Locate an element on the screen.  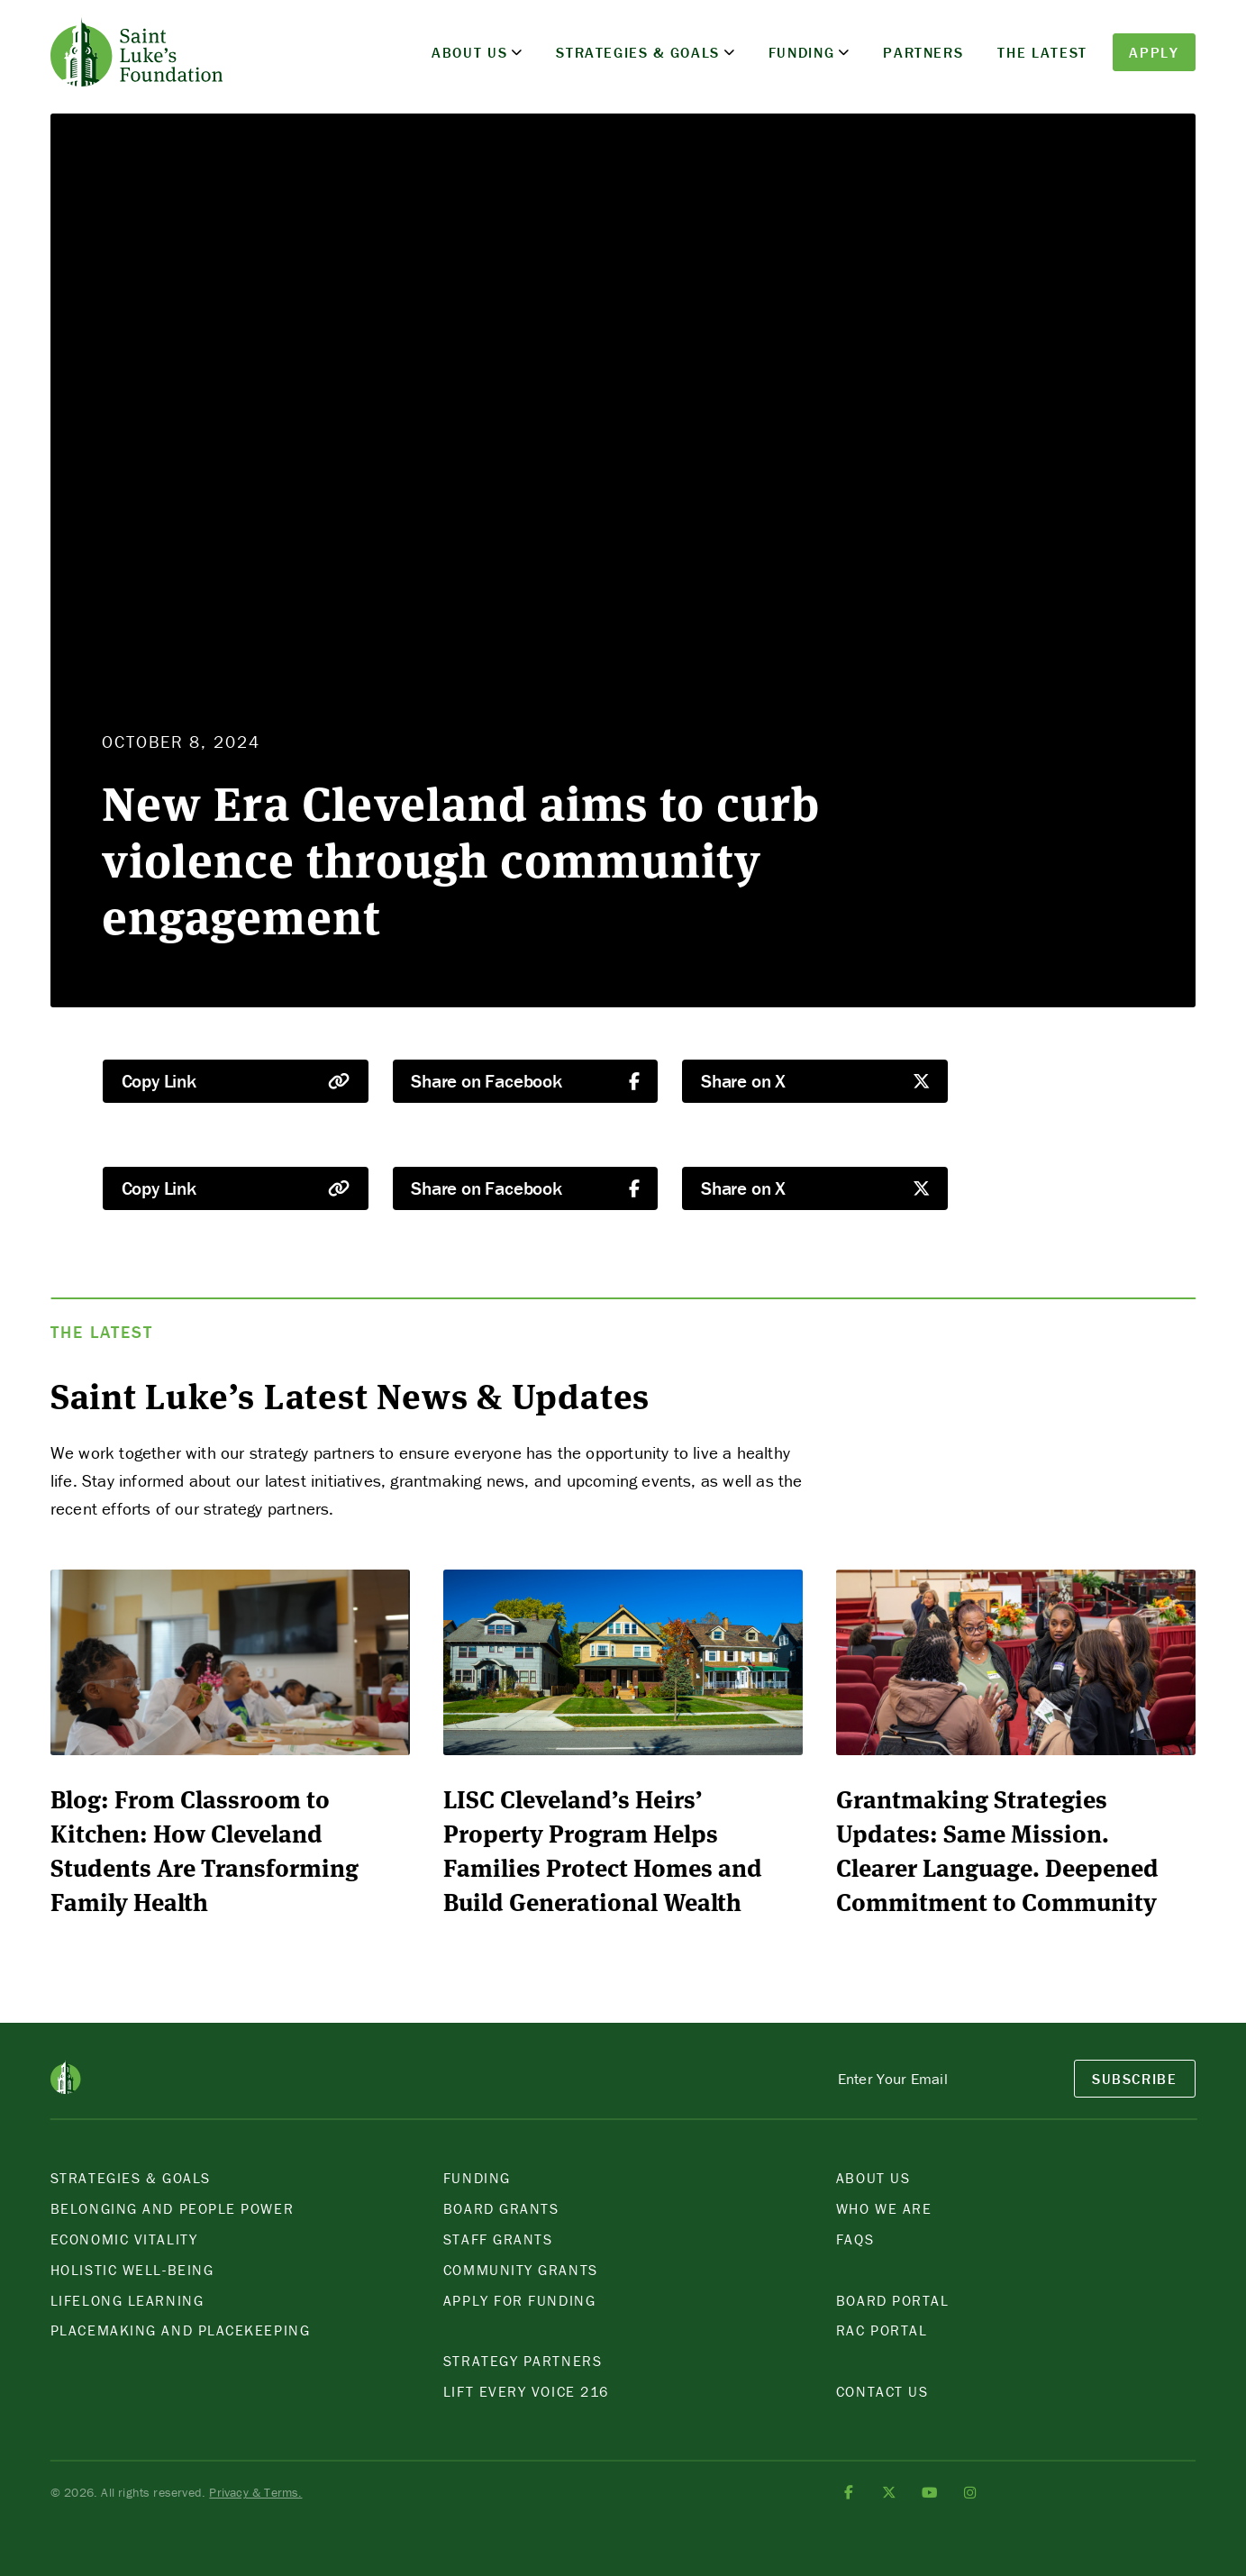
Economic Vitality is located at coordinates (123, 2239).